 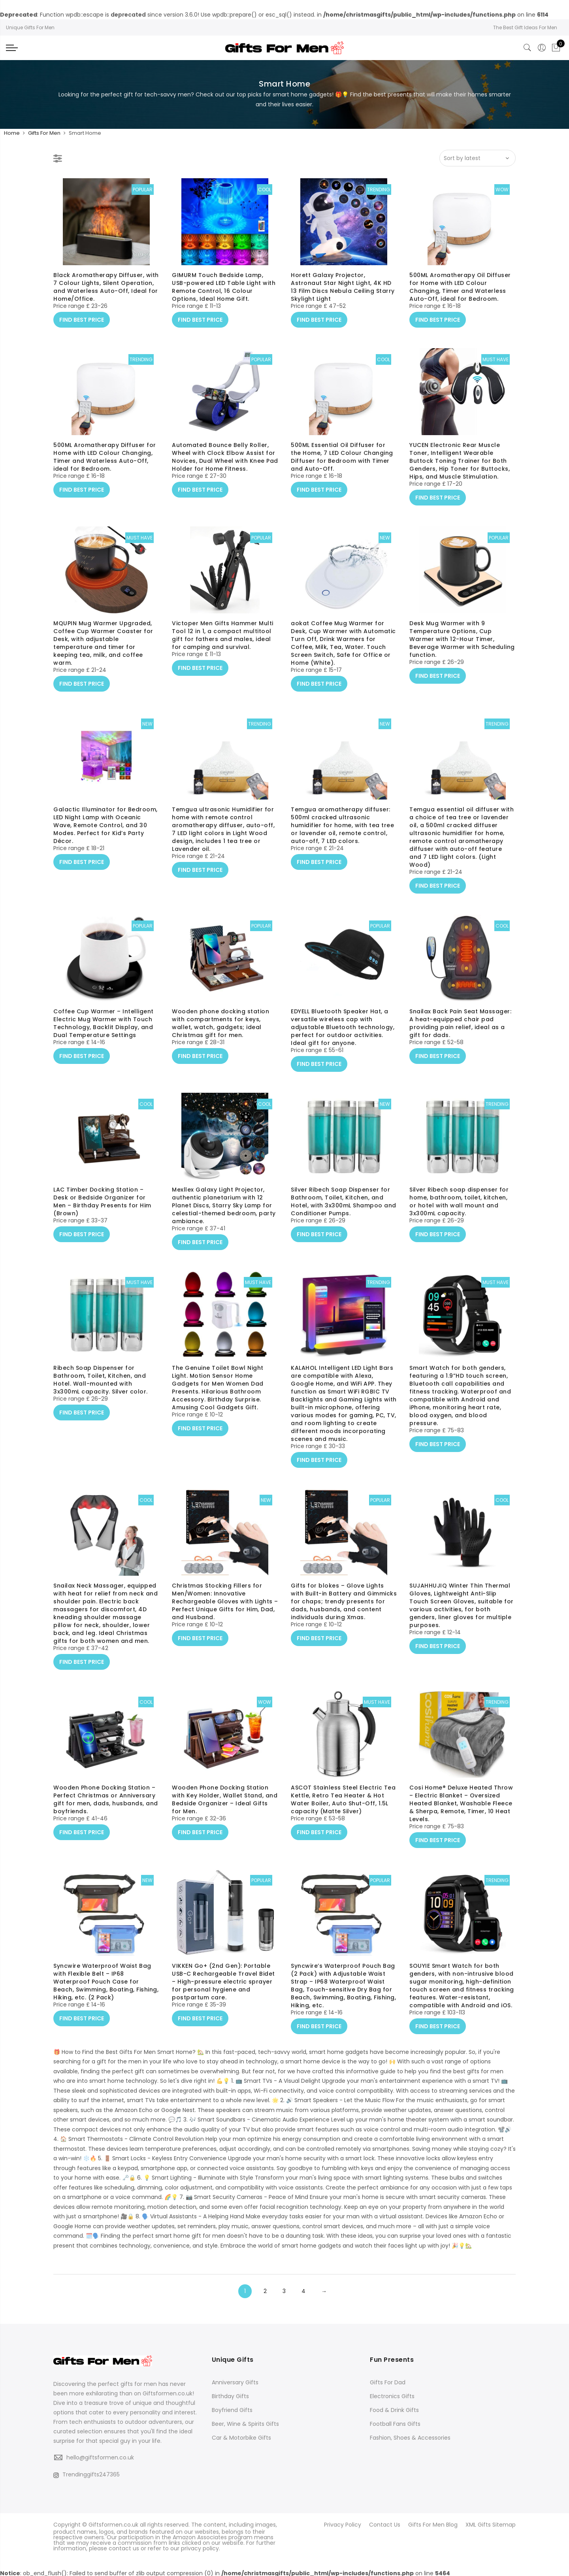 What do you see at coordinates (44, 133) in the screenshot?
I see `Gifts For Men` at bounding box center [44, 133].